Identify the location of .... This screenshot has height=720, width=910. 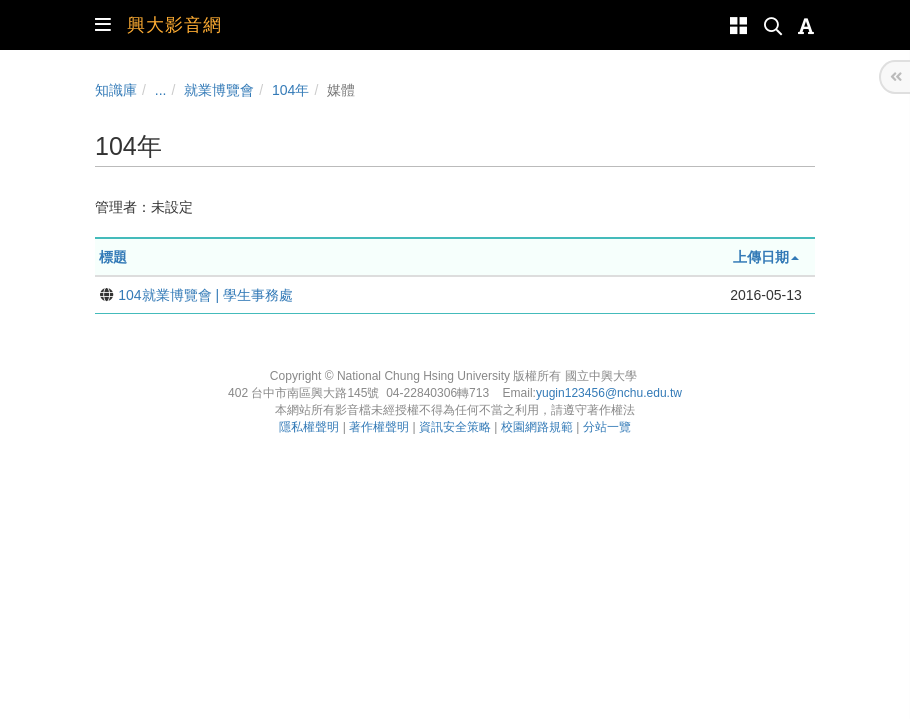
(161, 90).